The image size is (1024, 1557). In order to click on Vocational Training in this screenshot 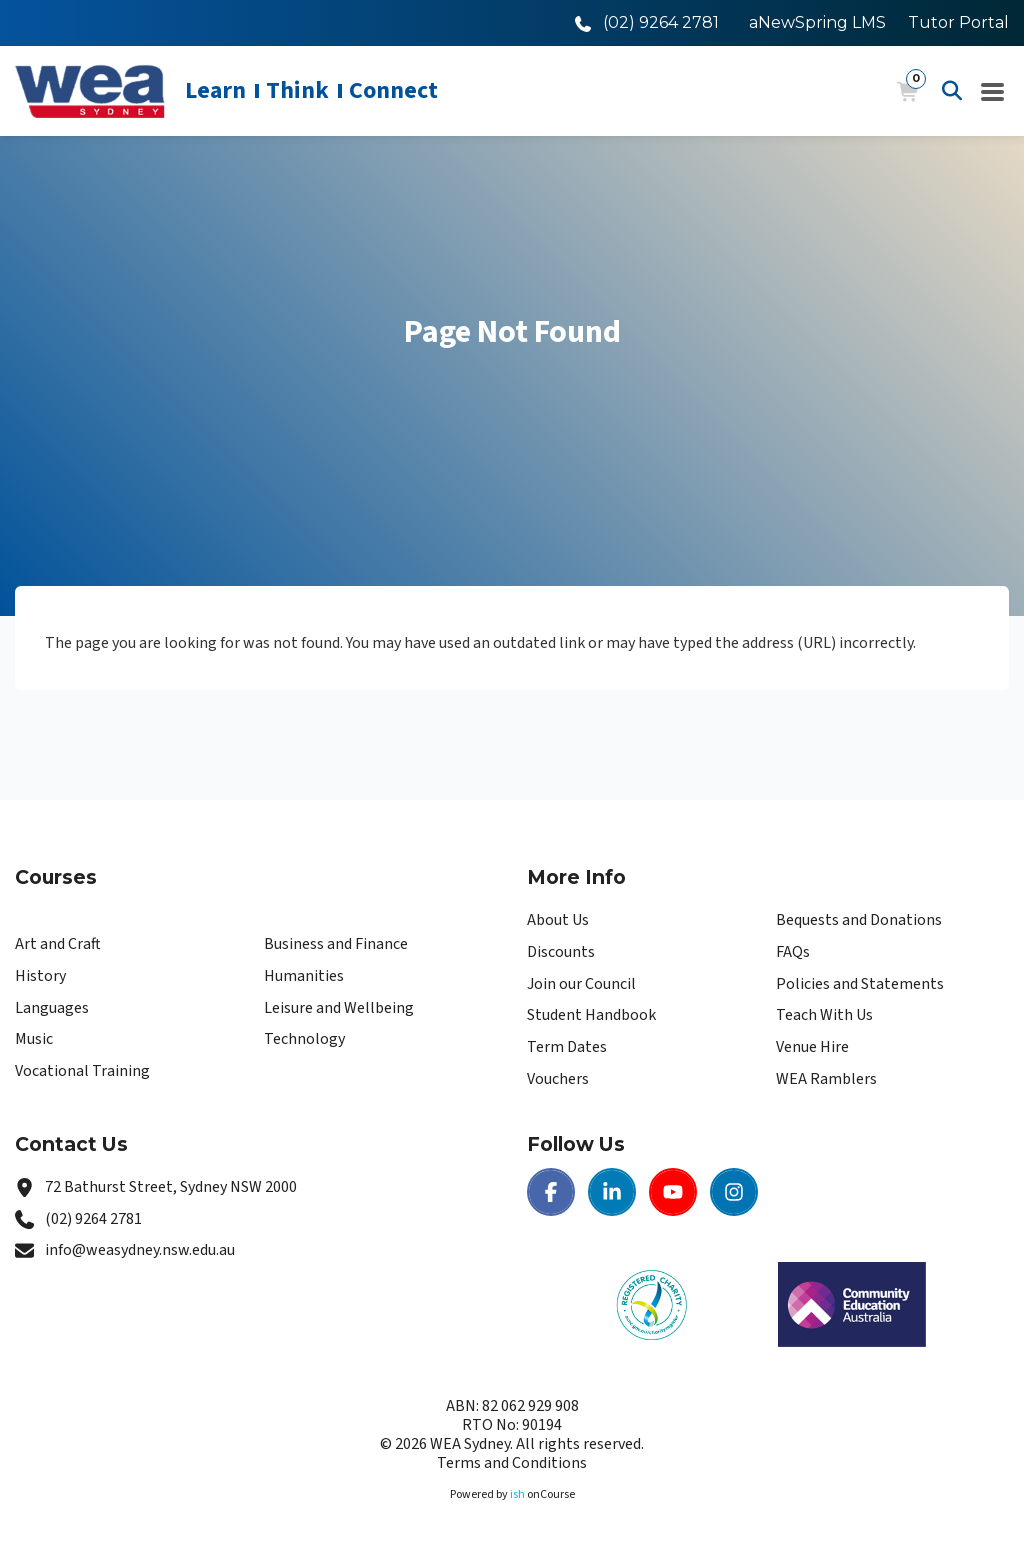, I will do `click(82, 1071)`.